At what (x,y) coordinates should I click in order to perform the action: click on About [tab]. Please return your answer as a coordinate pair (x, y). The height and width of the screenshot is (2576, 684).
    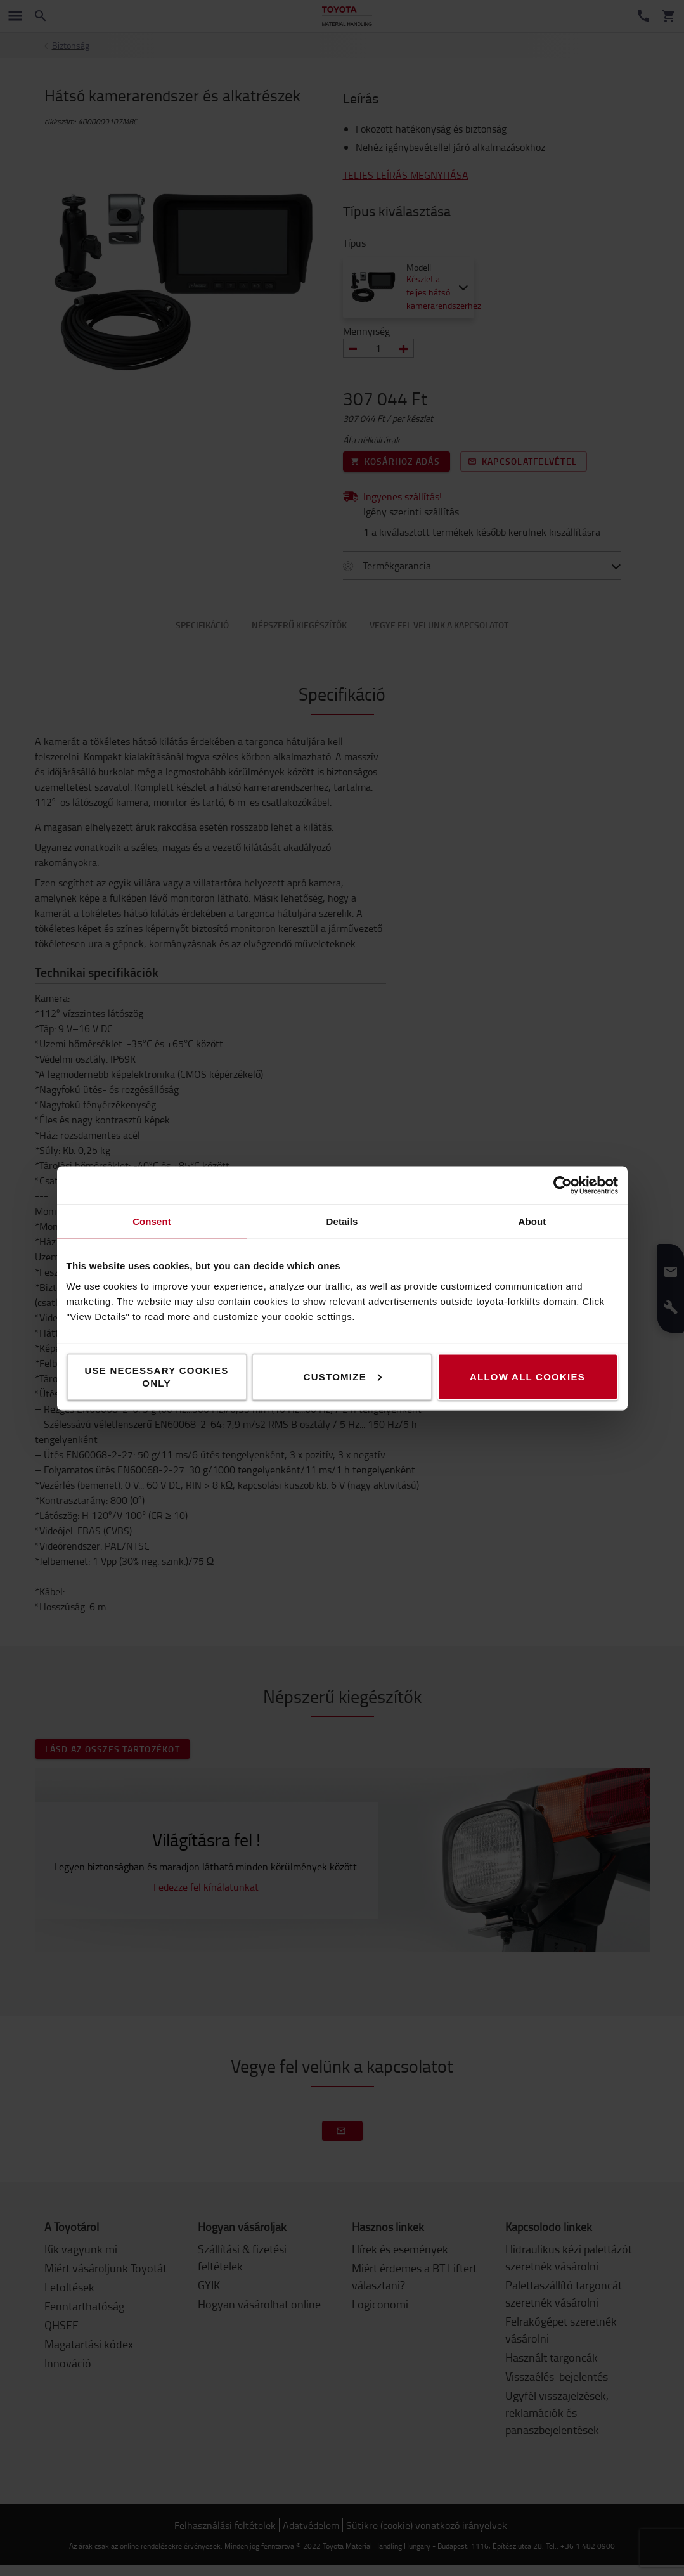
    Looking at the image, I should click on (532, 1220).